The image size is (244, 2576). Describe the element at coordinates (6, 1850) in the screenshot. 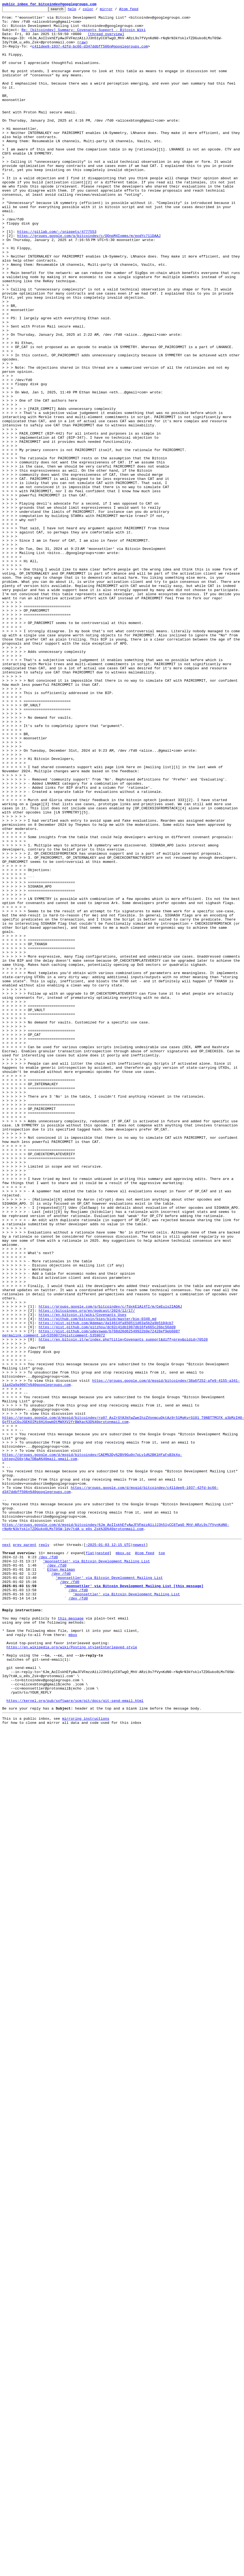

I see `next` at that location.